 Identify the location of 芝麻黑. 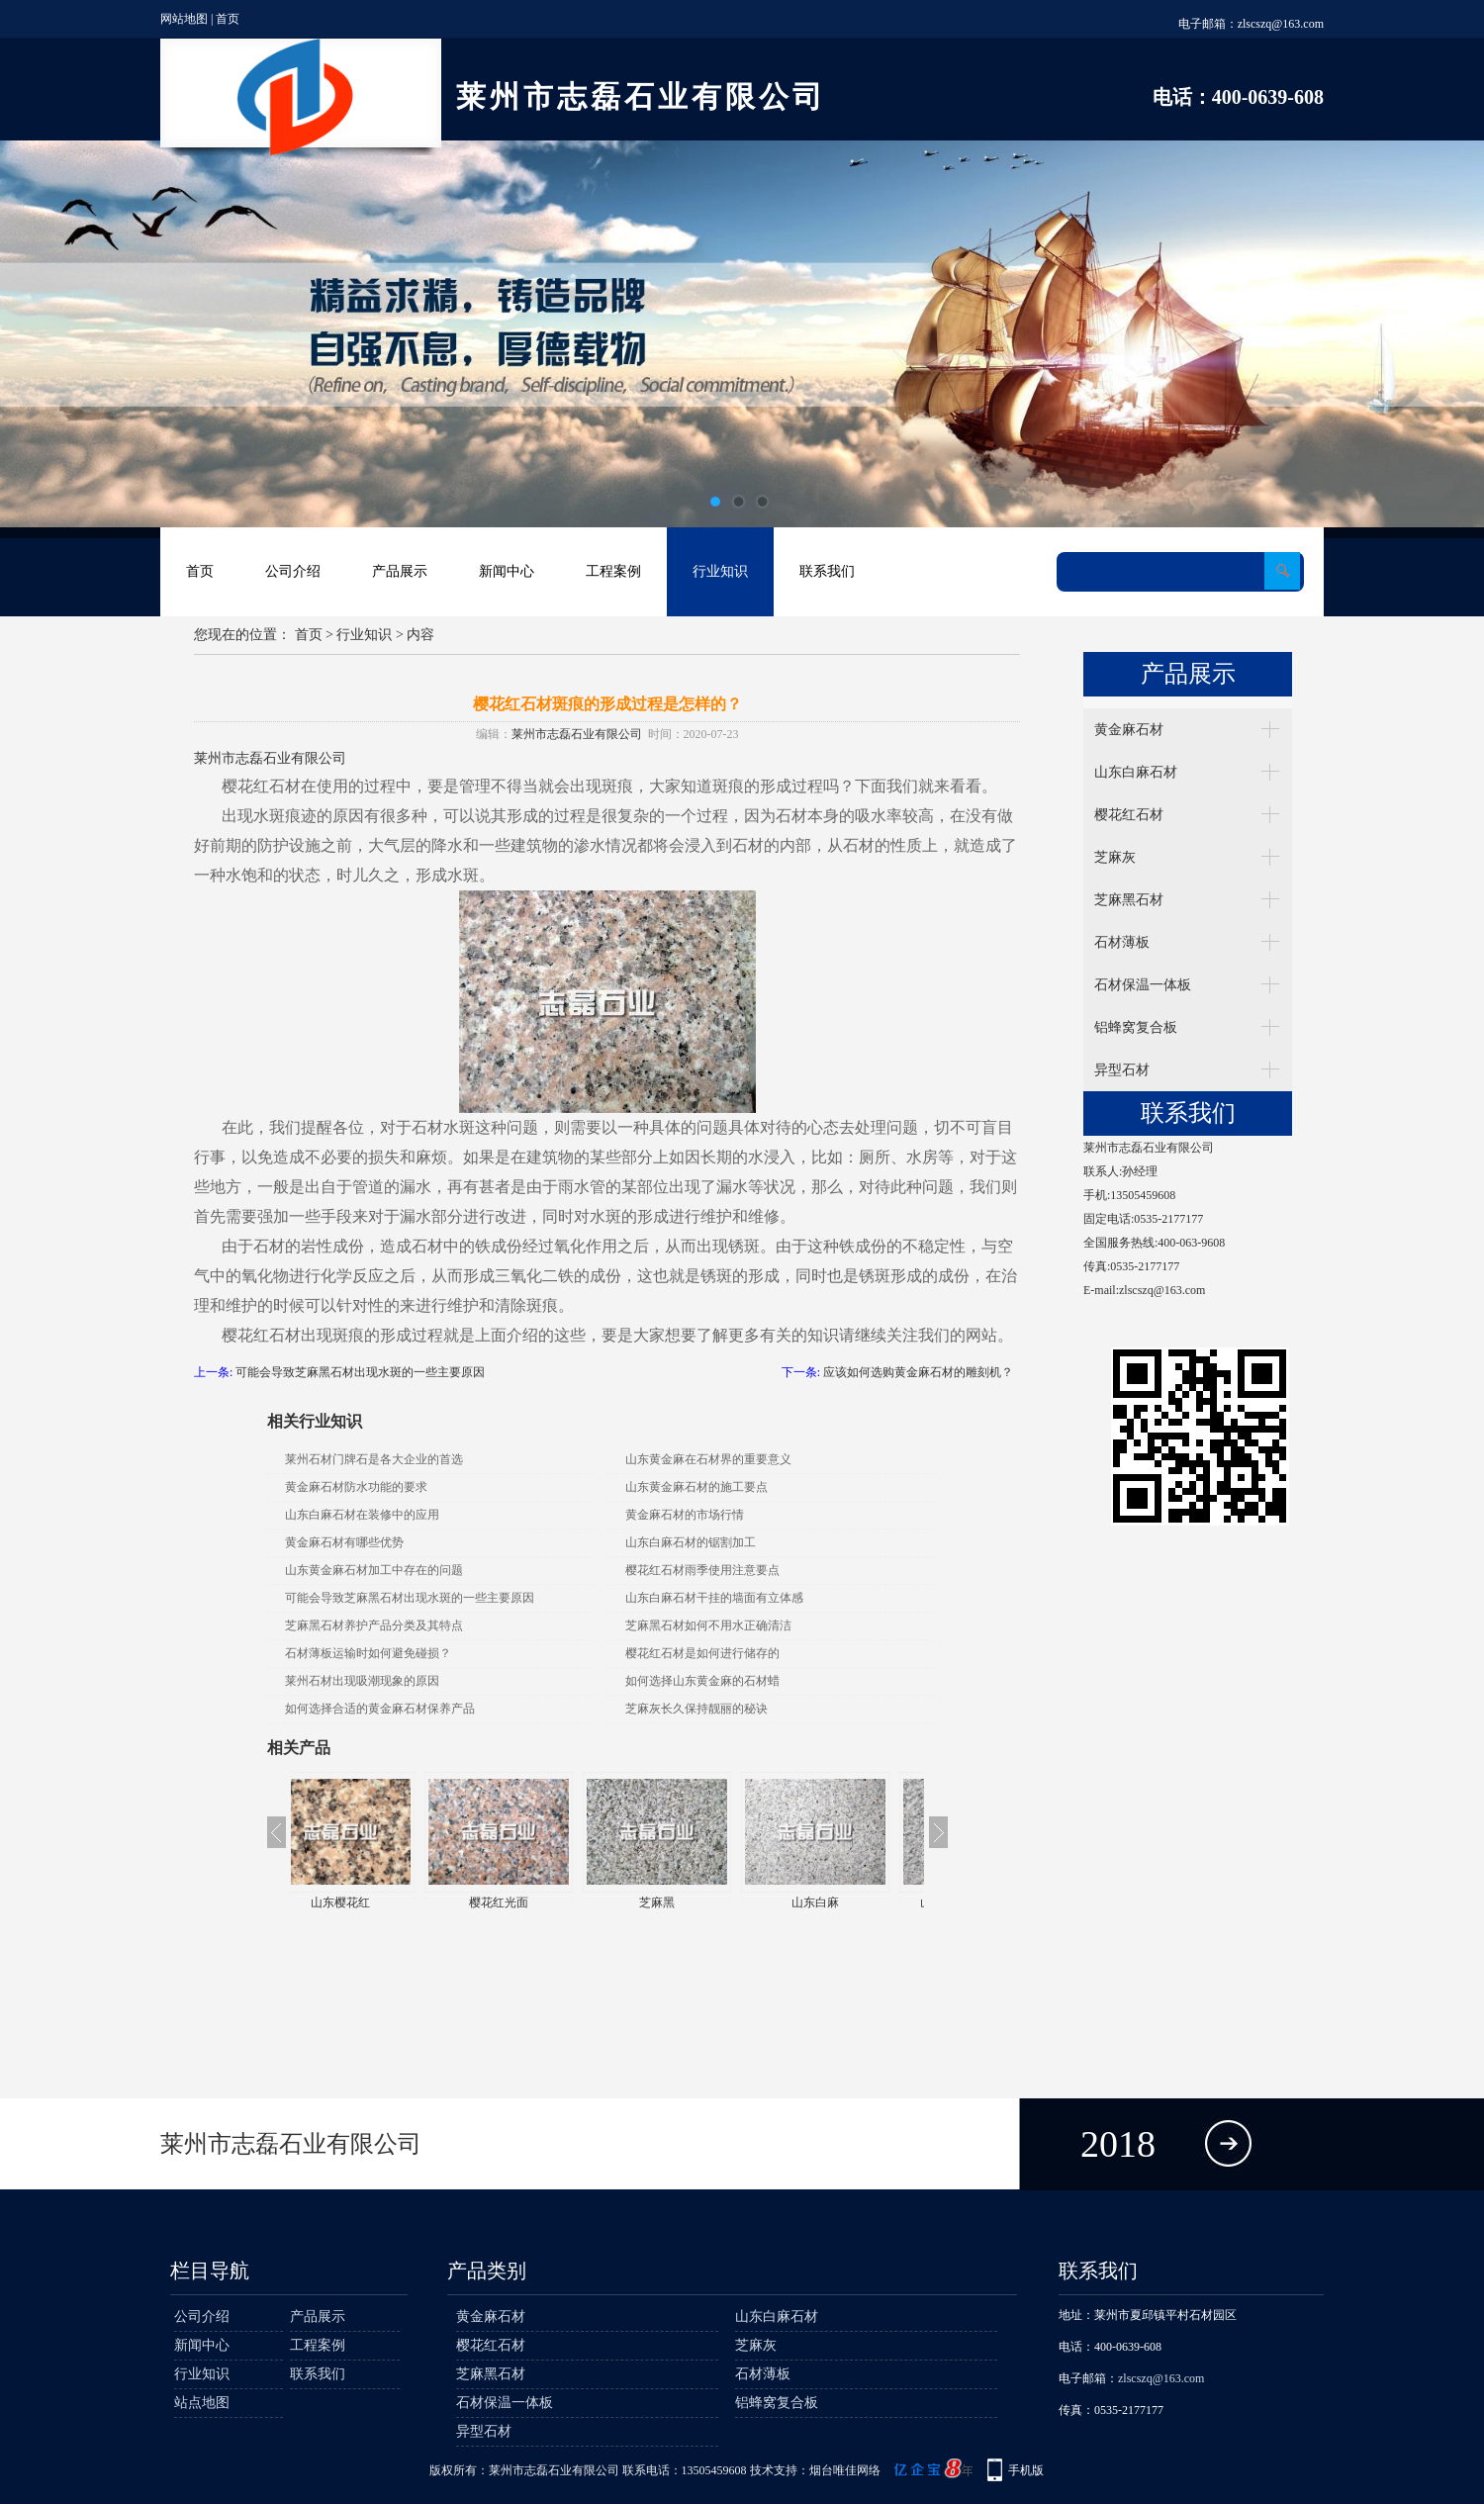
(686, 1902).